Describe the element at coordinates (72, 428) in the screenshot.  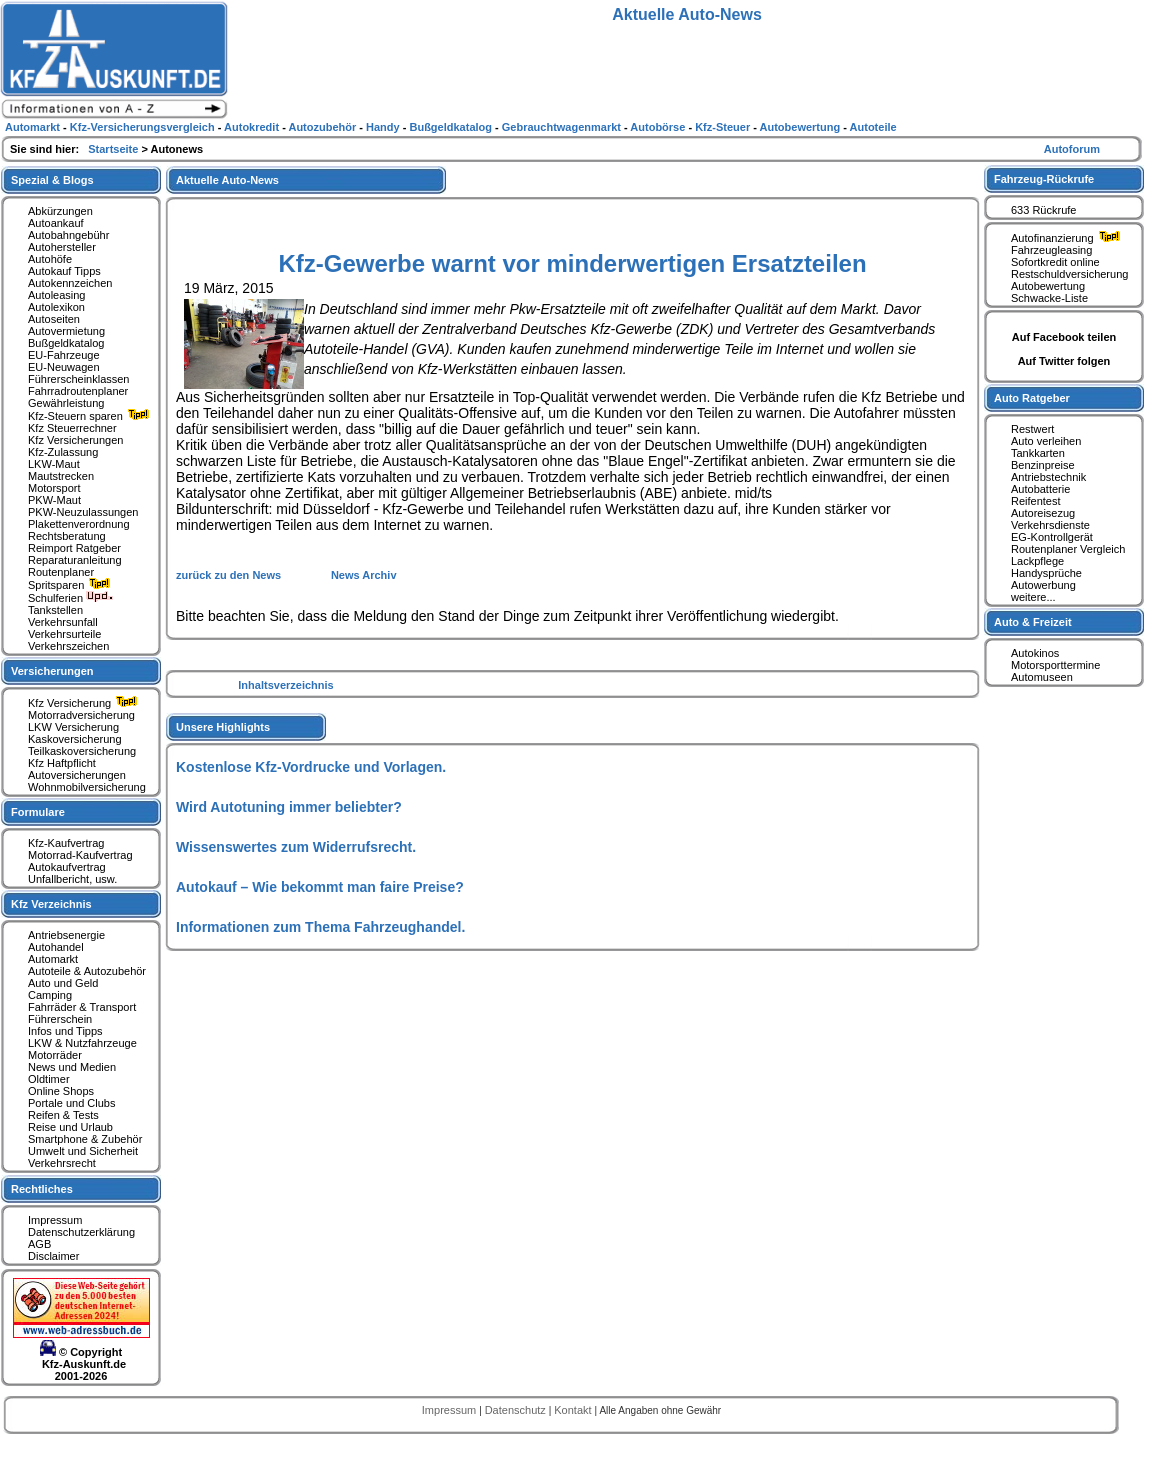
I see `Kfz Steuerrechner` at that location.